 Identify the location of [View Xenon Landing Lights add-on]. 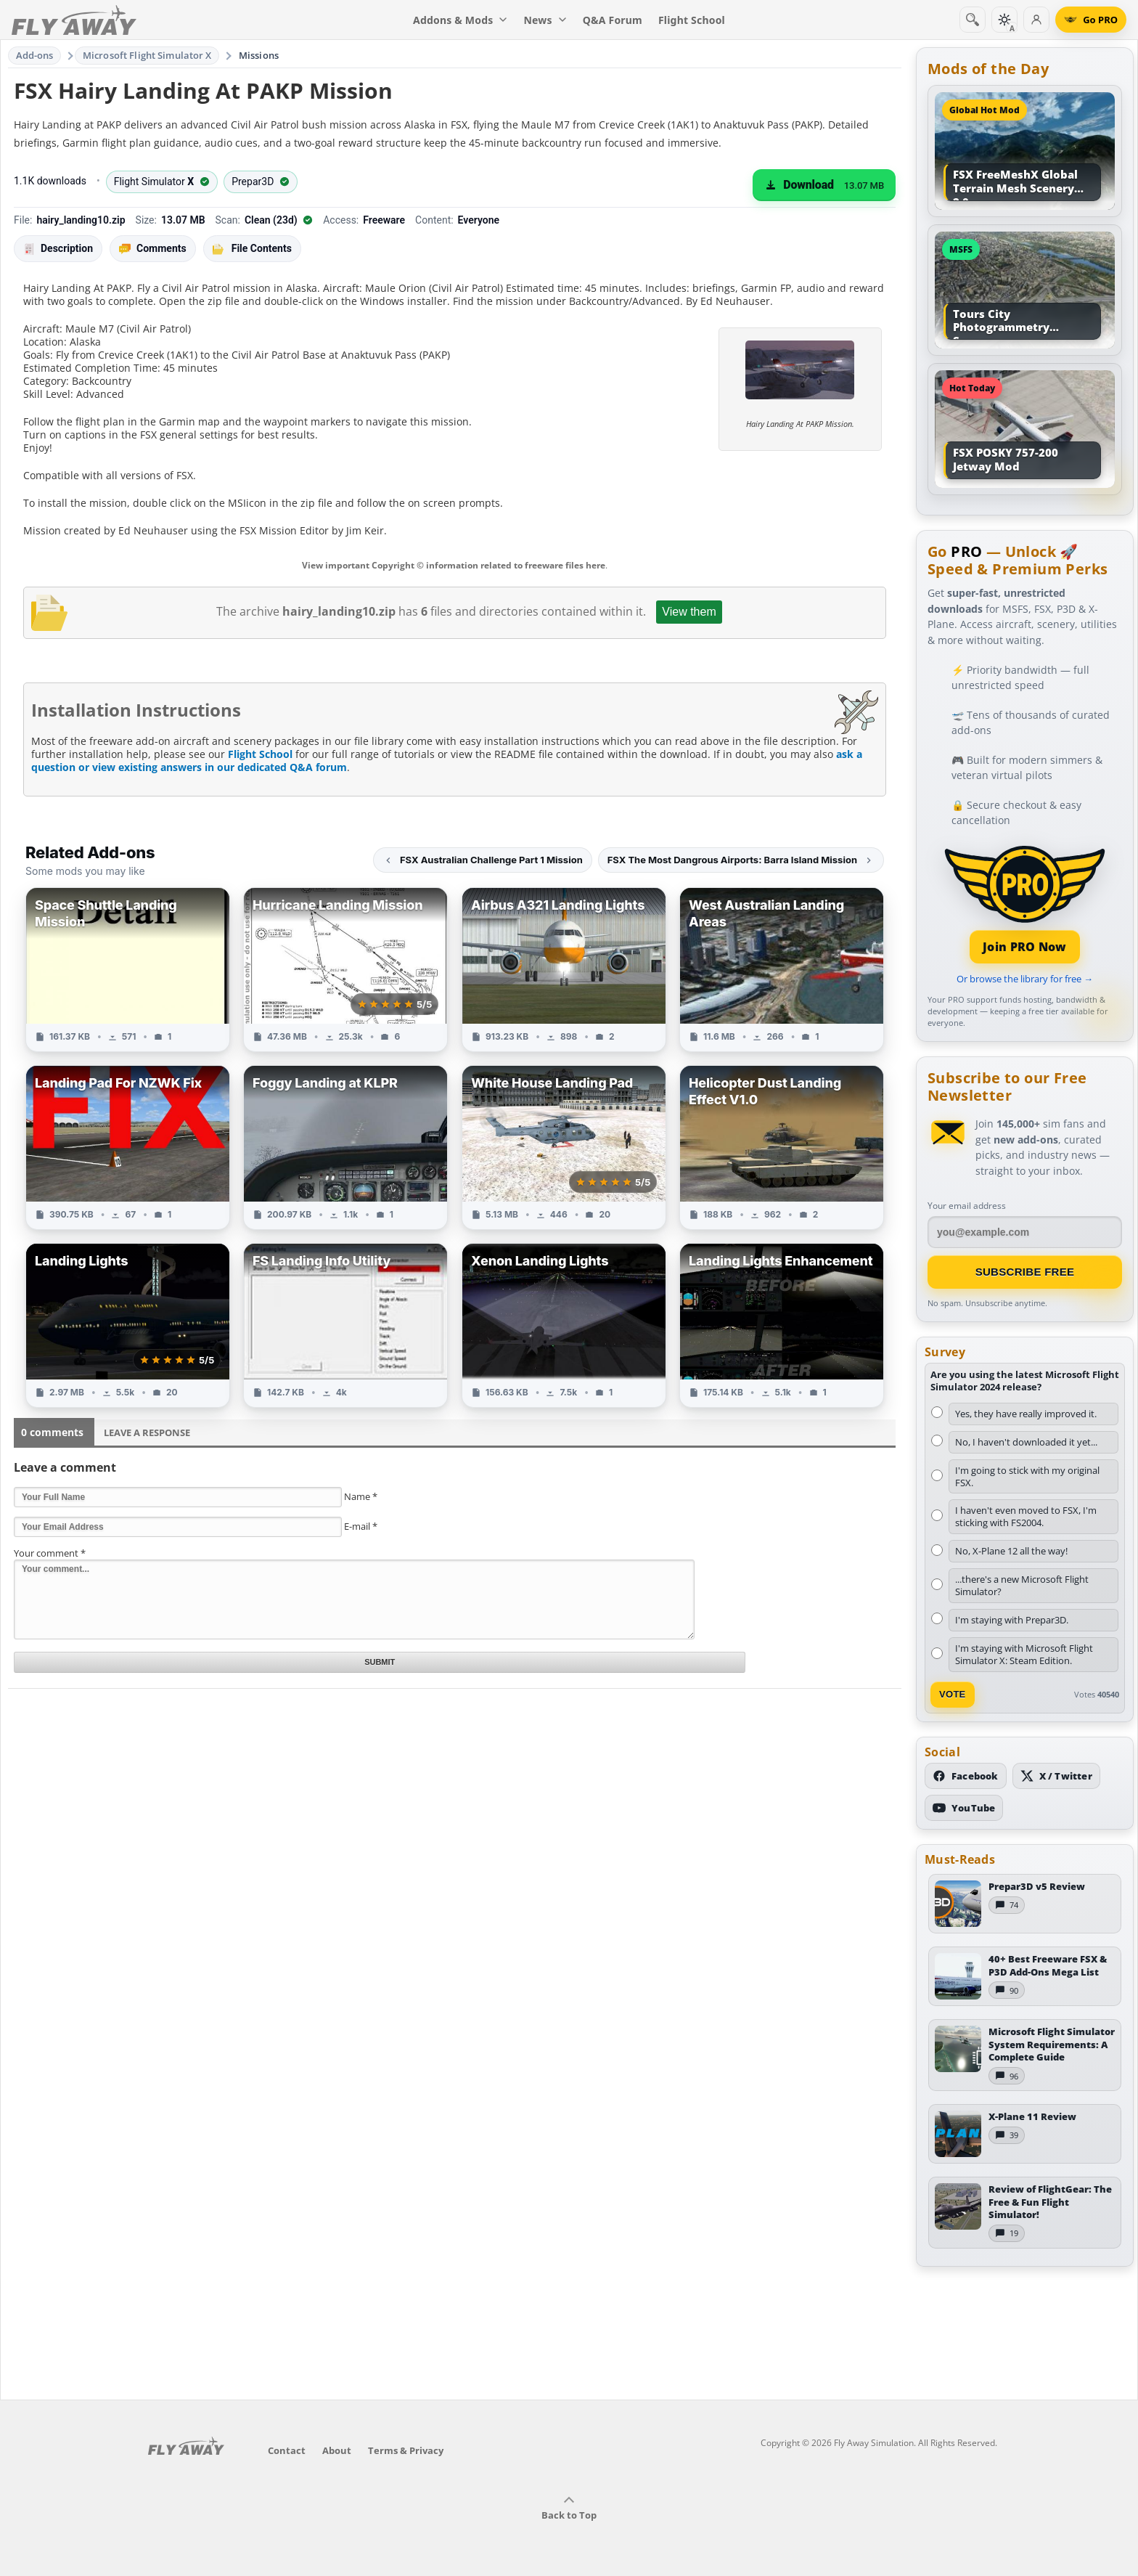
(564, 1325).